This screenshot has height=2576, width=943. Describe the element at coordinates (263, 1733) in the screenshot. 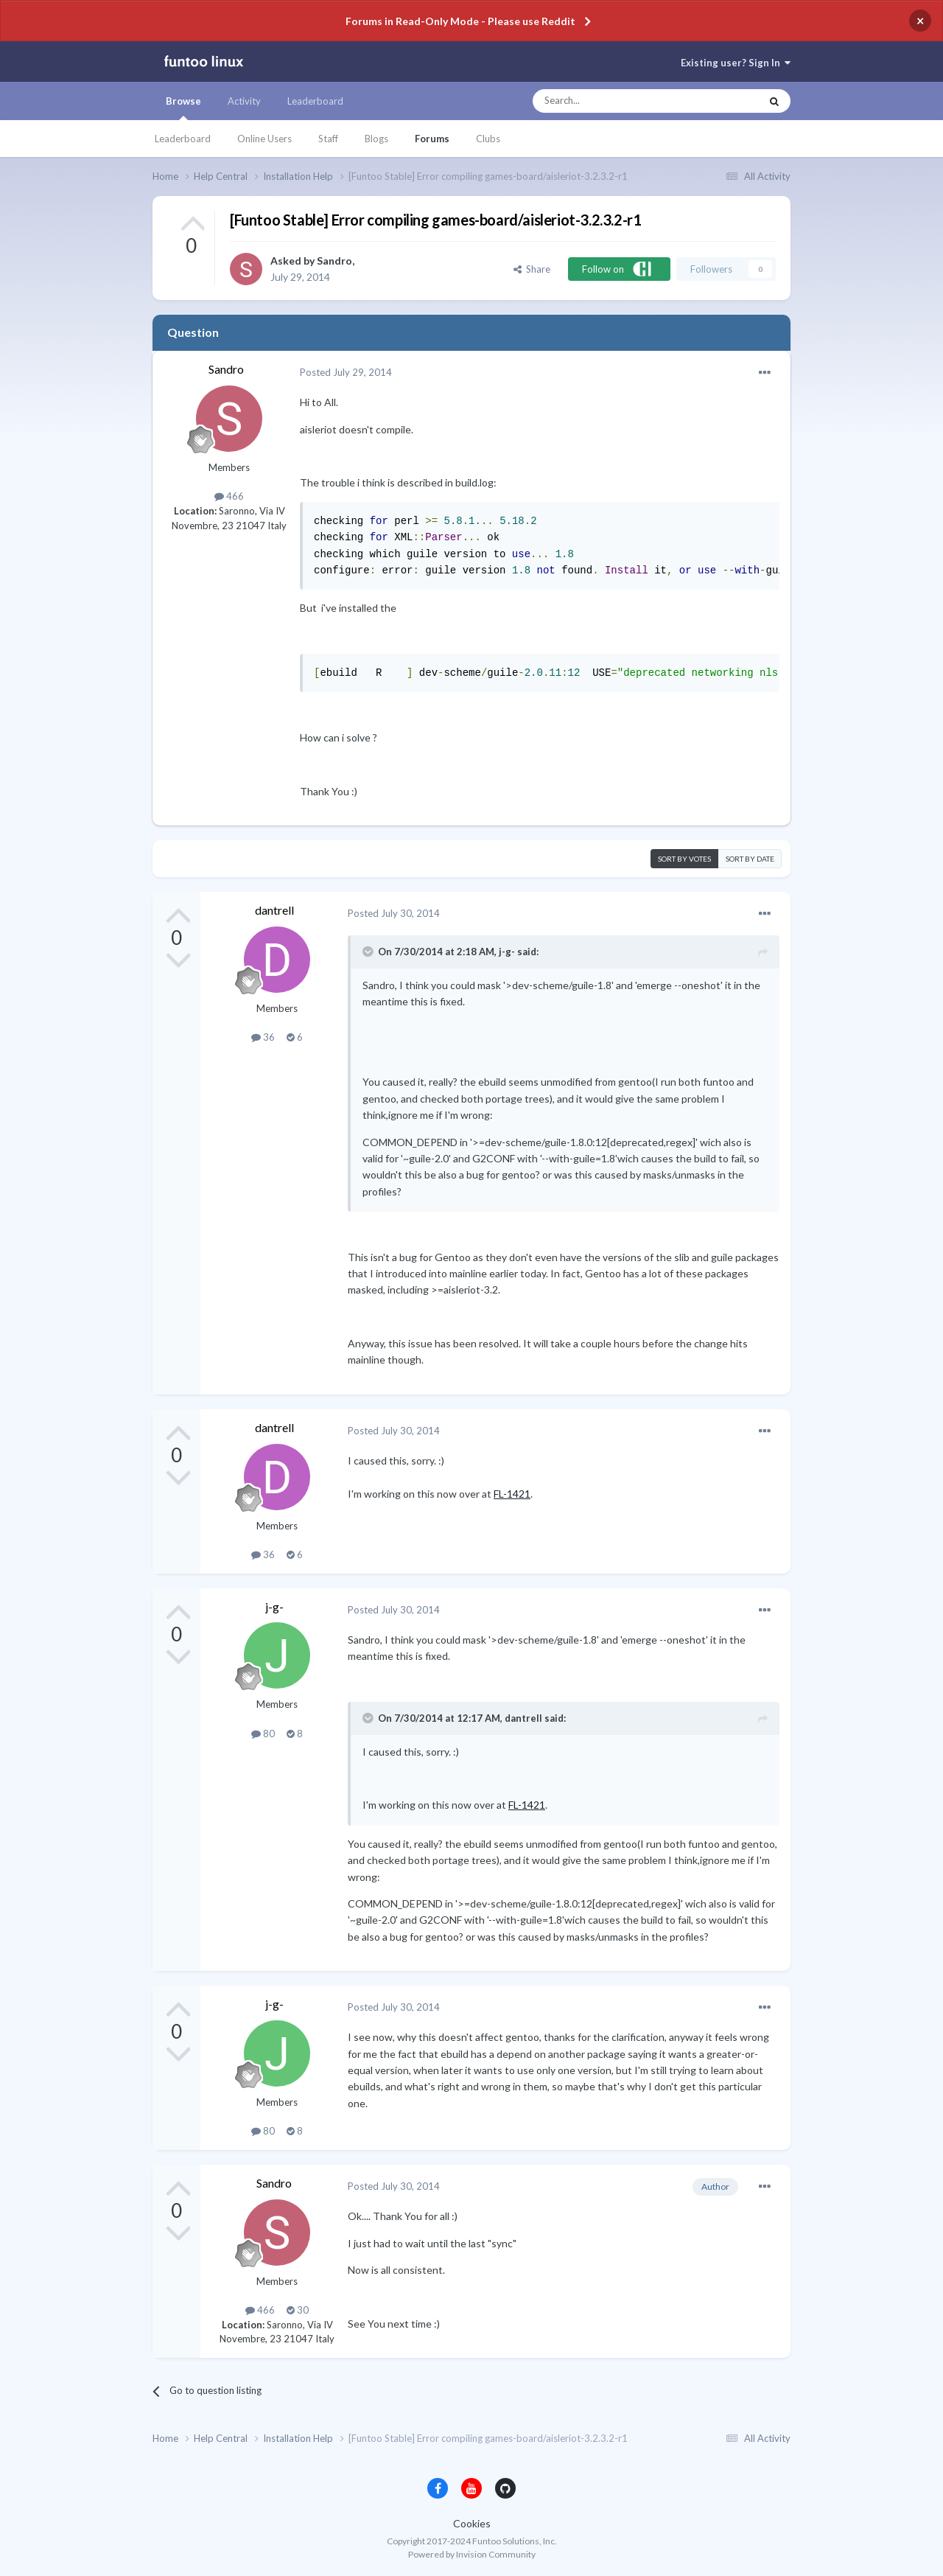

I see `80` at that location.